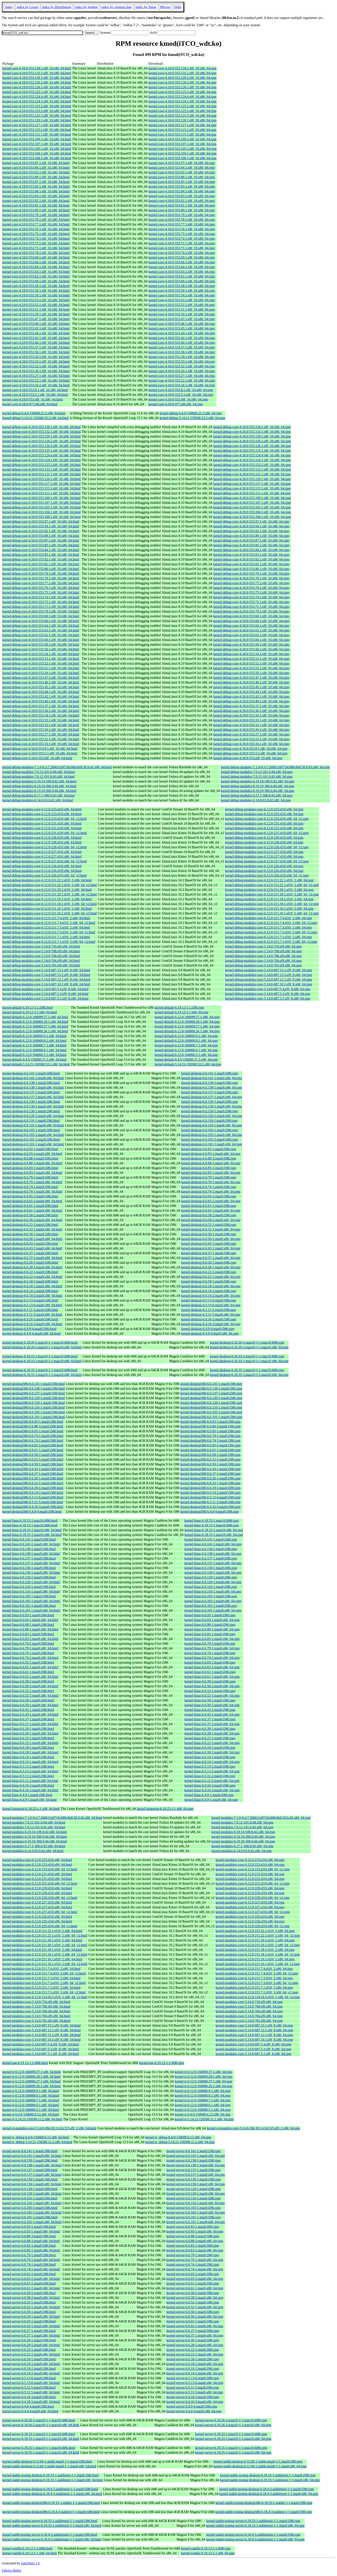 The height and width of the screenshot is (2576, 337). What do you see at coordinates (30, 1196) in the screenshot?
I see `kernel-desktop-6.6.65-2.mga9.i586.html` at bounding box center [30, 1196].